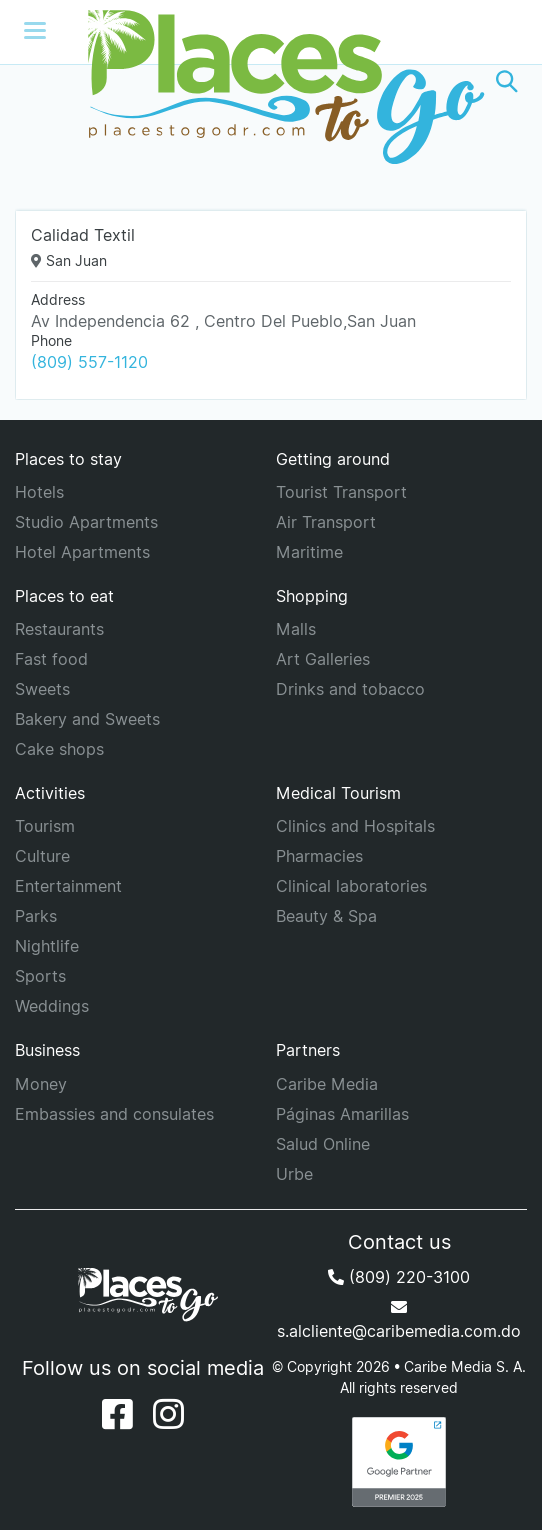 The height and width of the screenshot is (1530, 542). What do you see at coordinates (114, 1114) in the screenshot?
I see `Embassies and consulates` at bounding box center [114, 1114].